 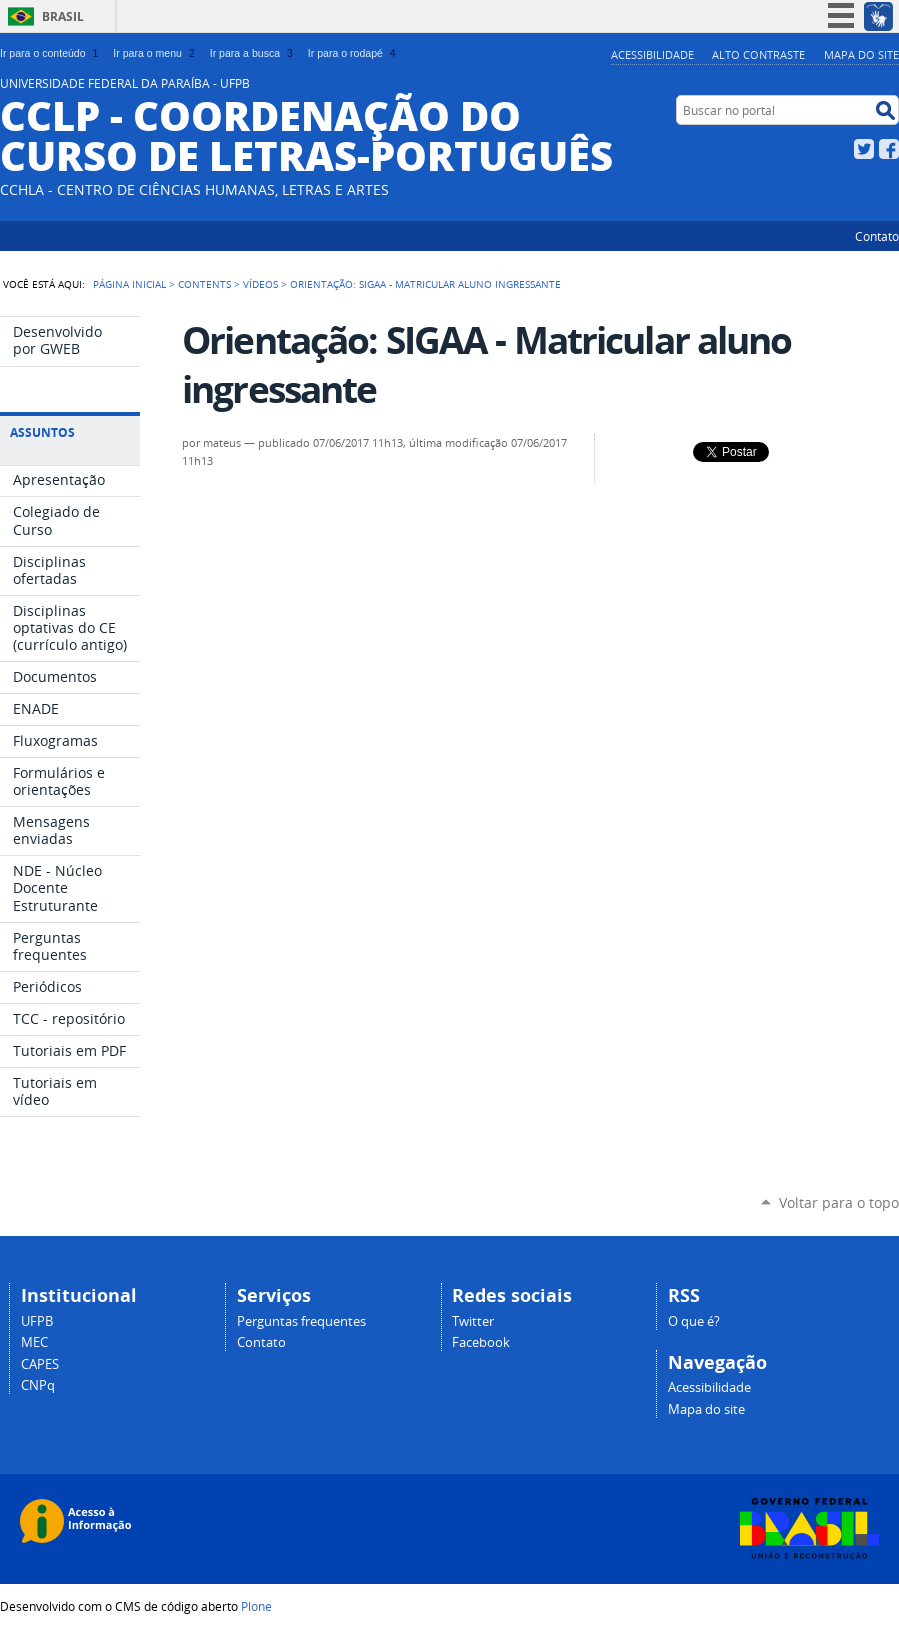 What do you see at coordinates (63, 16) in the screenshot?
I see `Brasil` at bounding box center [63, 16].